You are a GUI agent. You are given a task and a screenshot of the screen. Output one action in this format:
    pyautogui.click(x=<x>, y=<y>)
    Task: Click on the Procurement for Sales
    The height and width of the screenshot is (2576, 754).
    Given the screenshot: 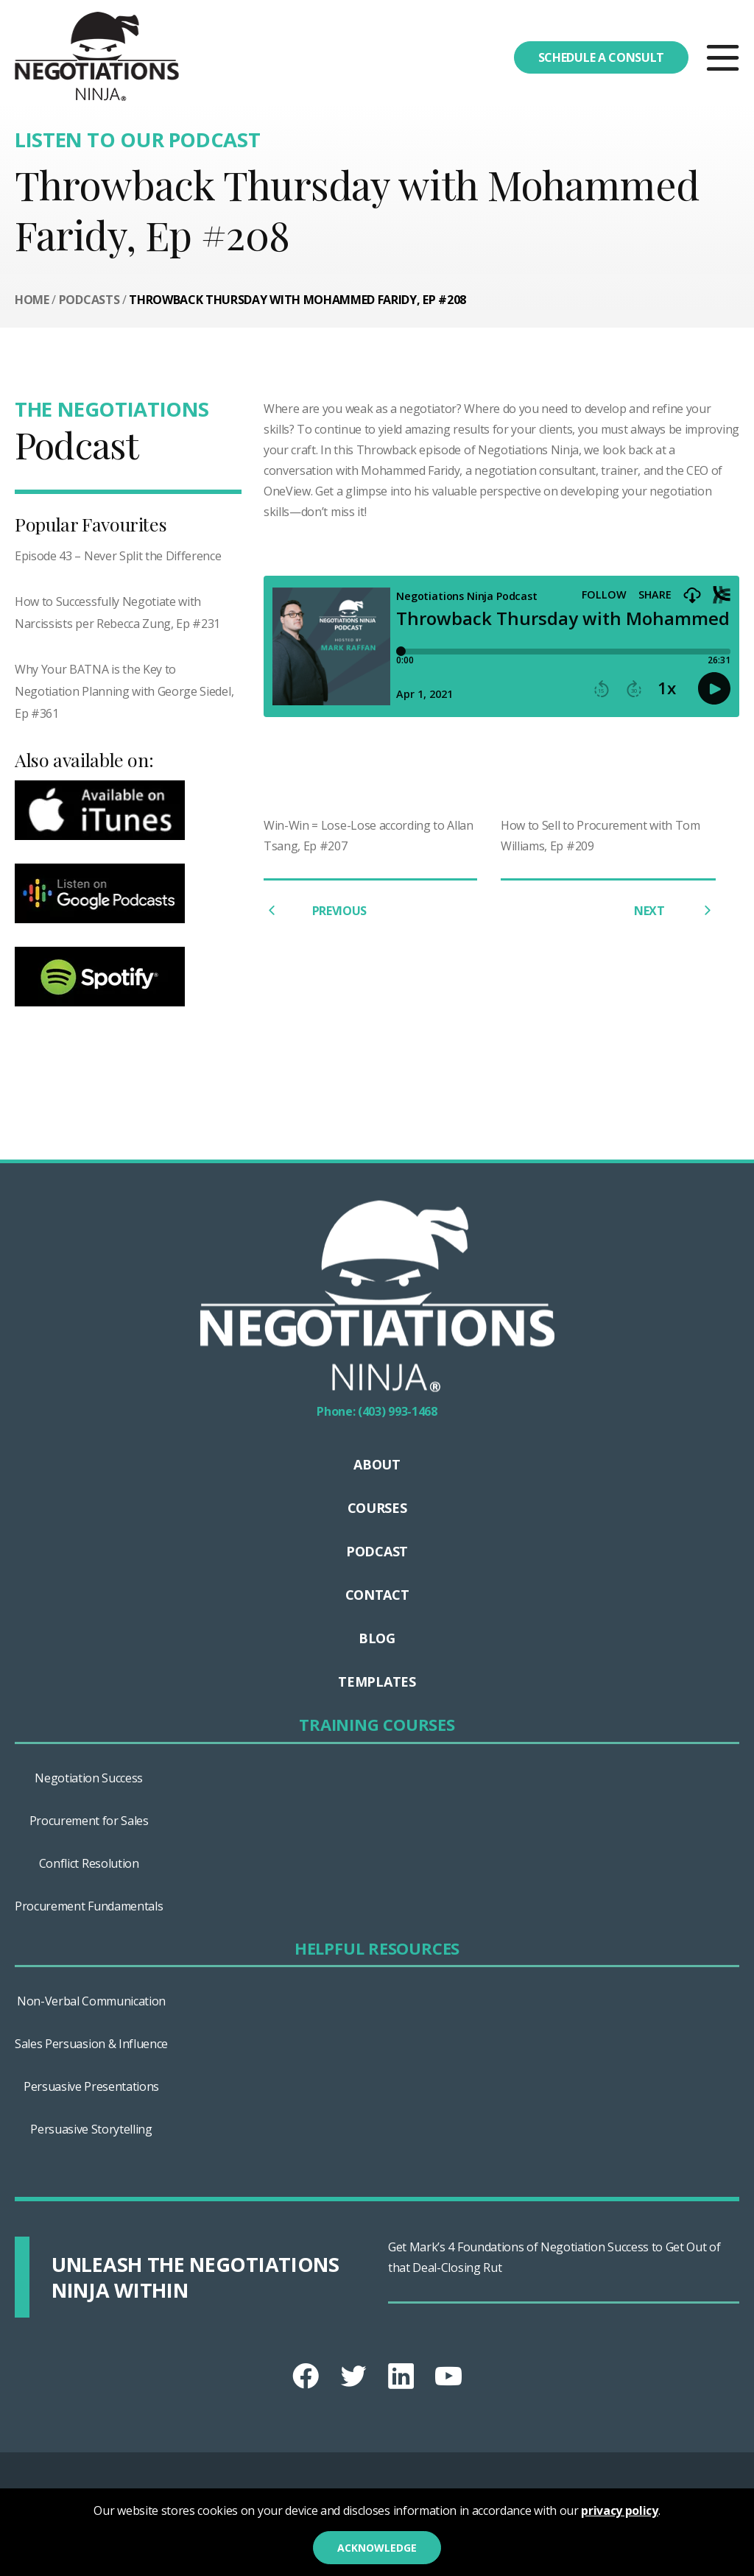 What is the action you would take?
    pyautogui.click(x=89, y=1821)
    